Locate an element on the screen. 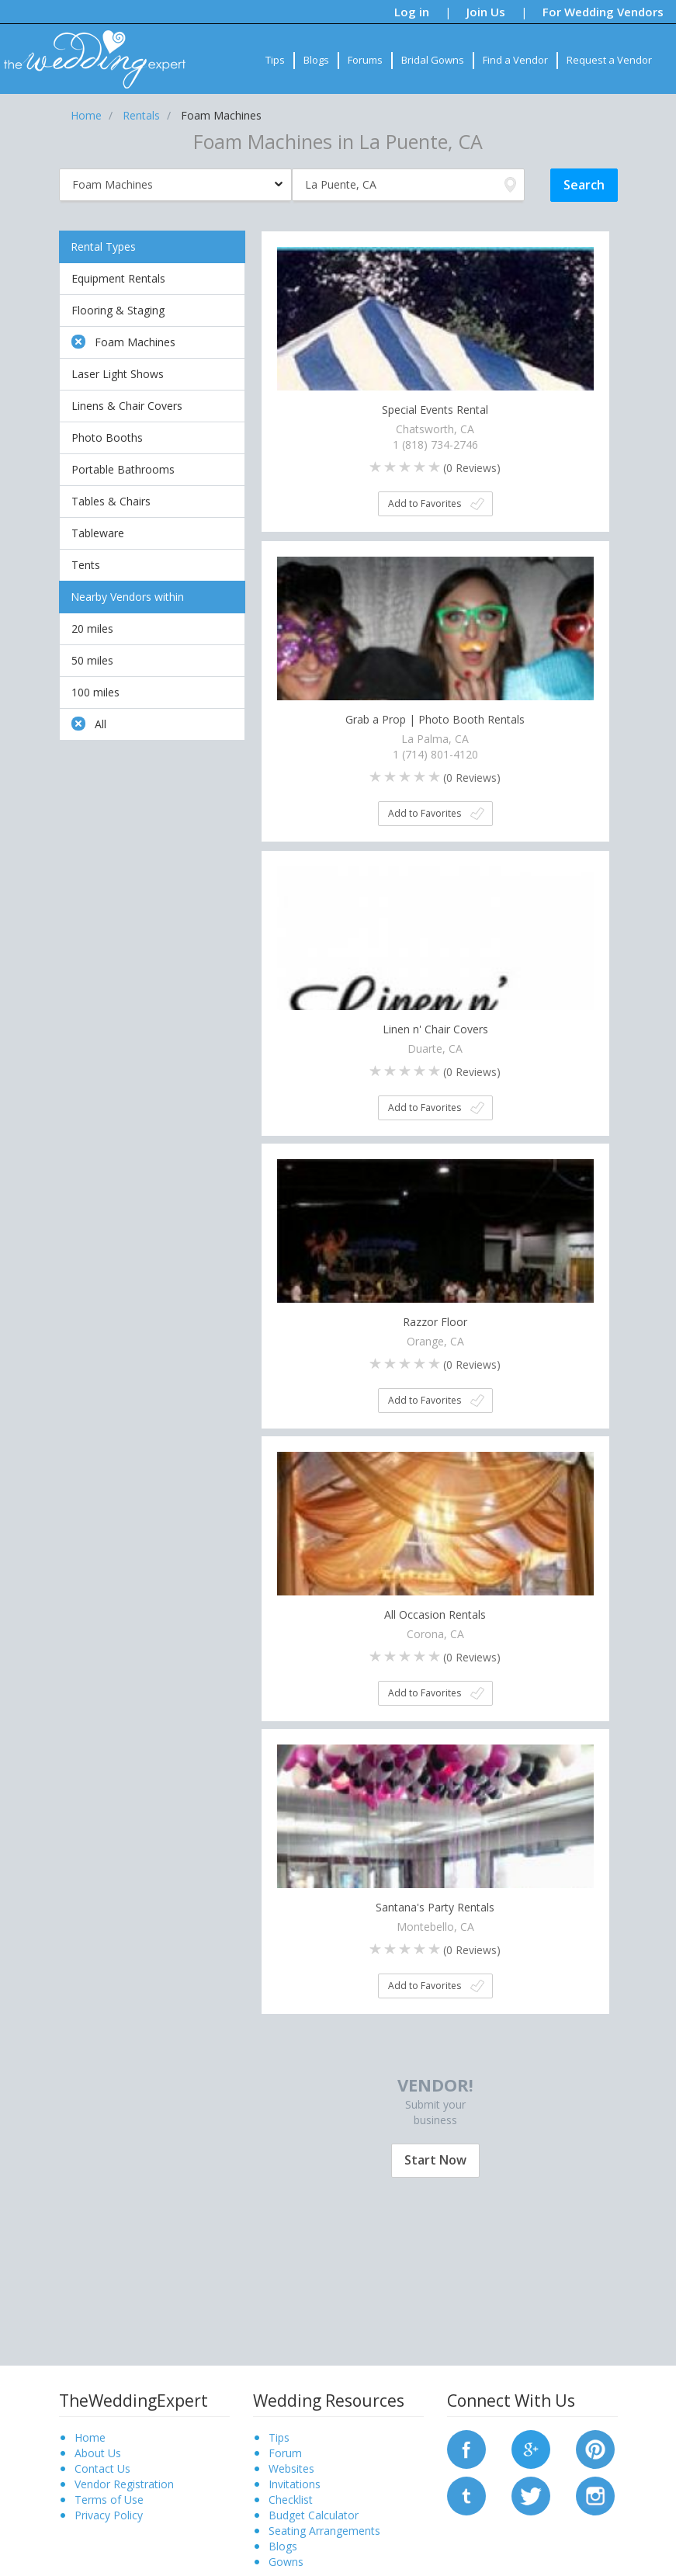  Terms of Use is located at coordinates (109, 2499).